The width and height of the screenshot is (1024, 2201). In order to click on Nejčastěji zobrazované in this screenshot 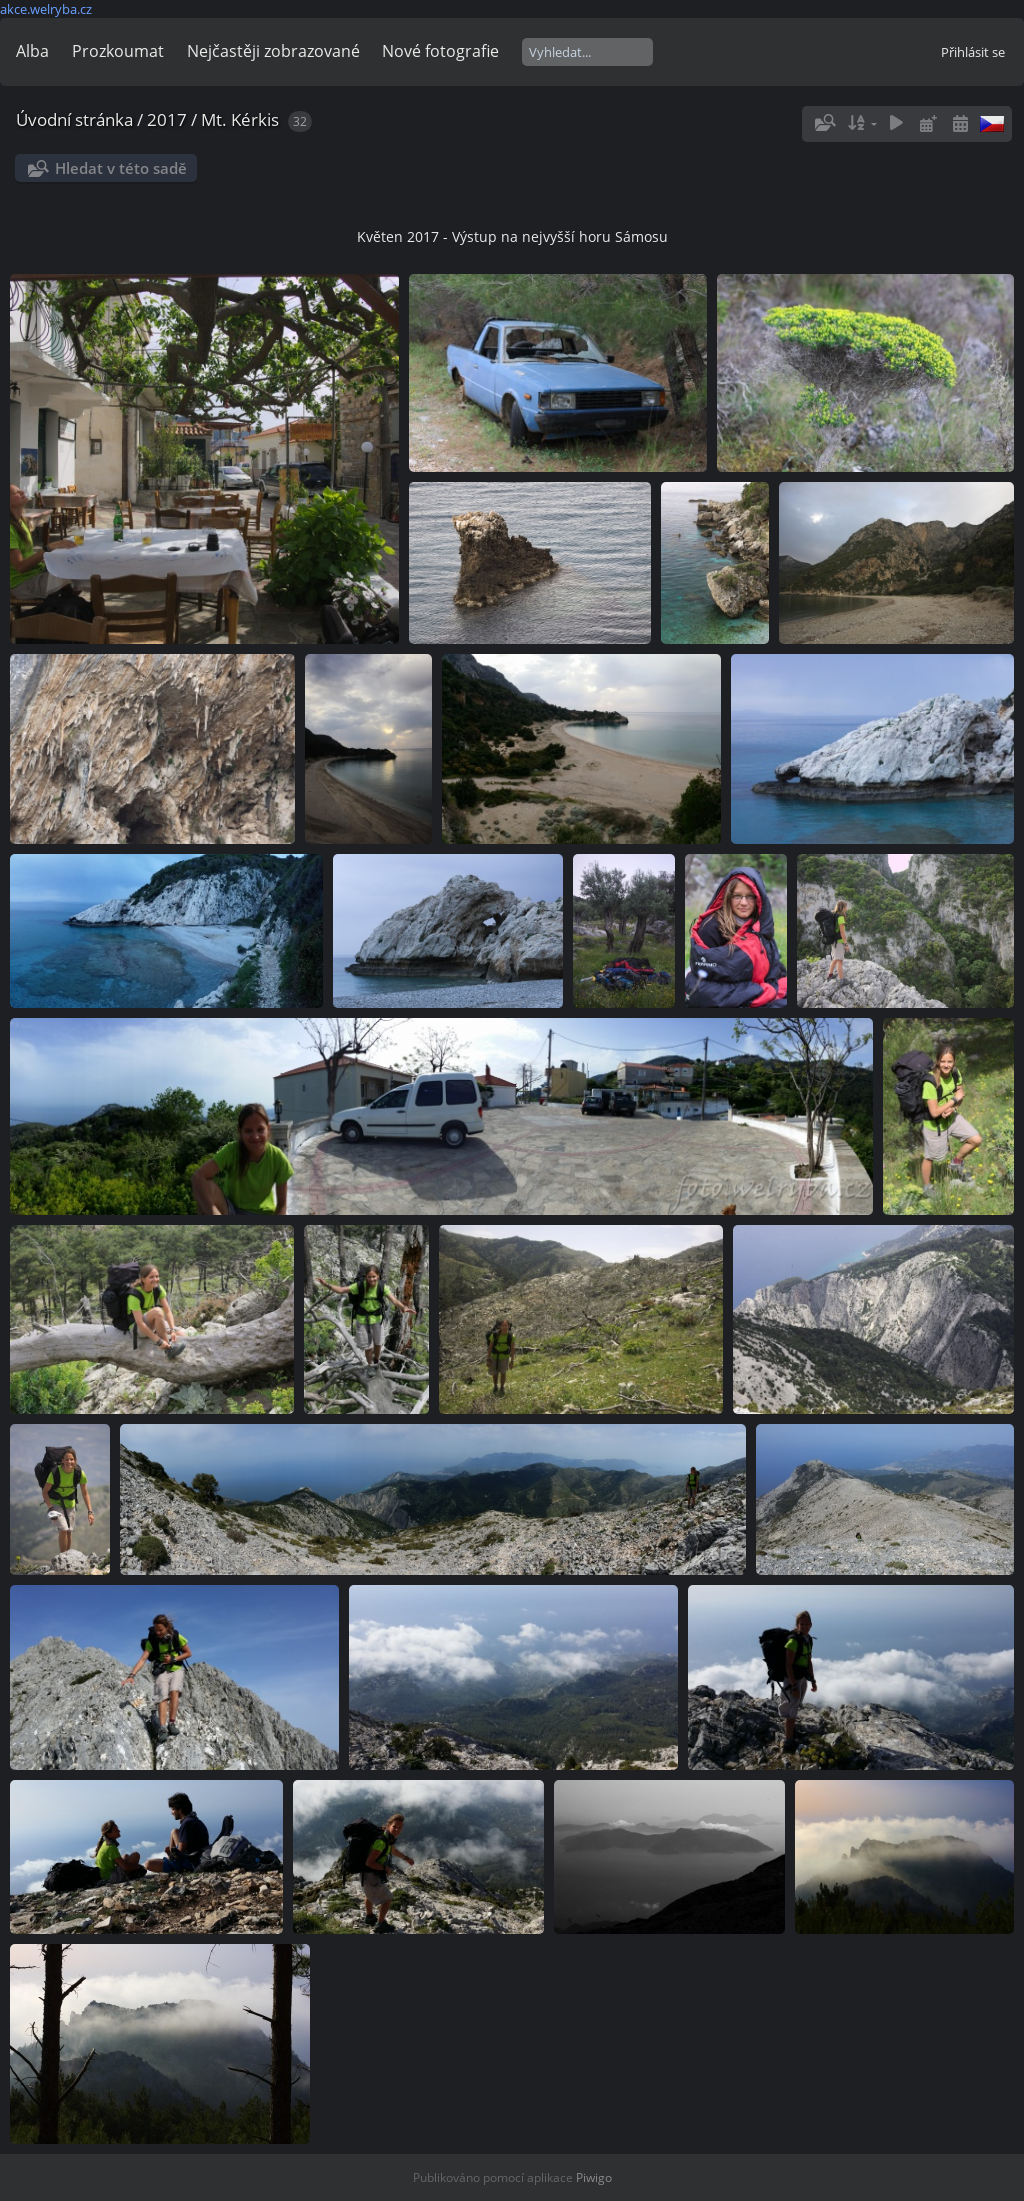, I will do `click(273, 51)`.